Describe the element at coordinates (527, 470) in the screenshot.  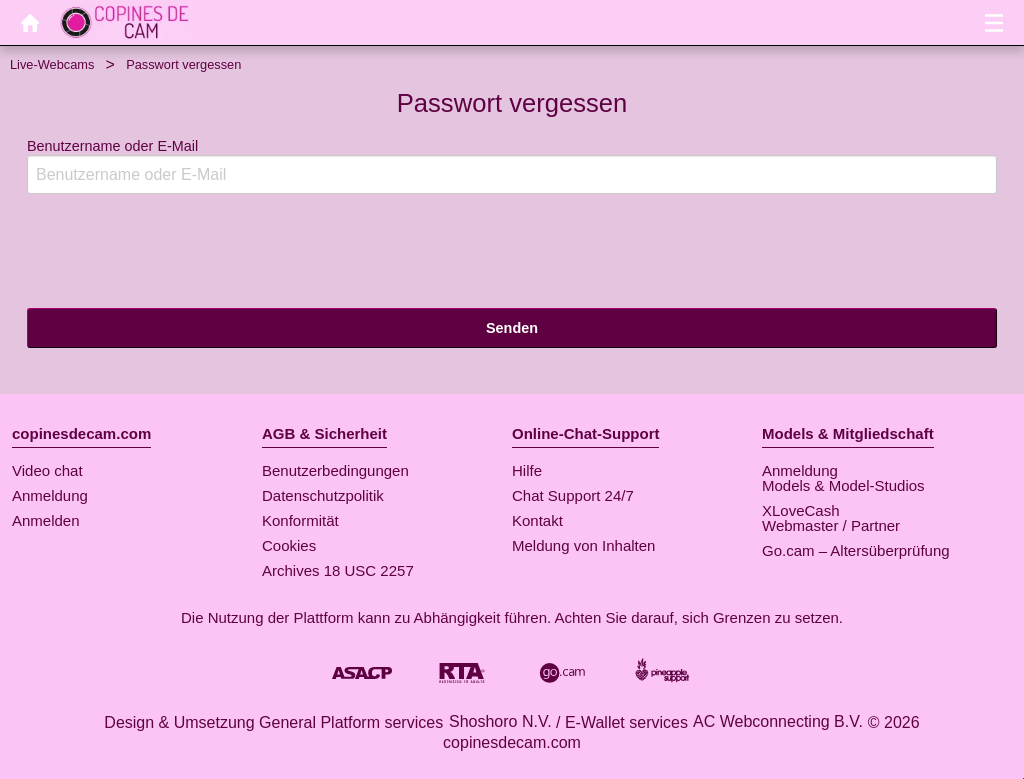
I see `Hilfe` at that location.